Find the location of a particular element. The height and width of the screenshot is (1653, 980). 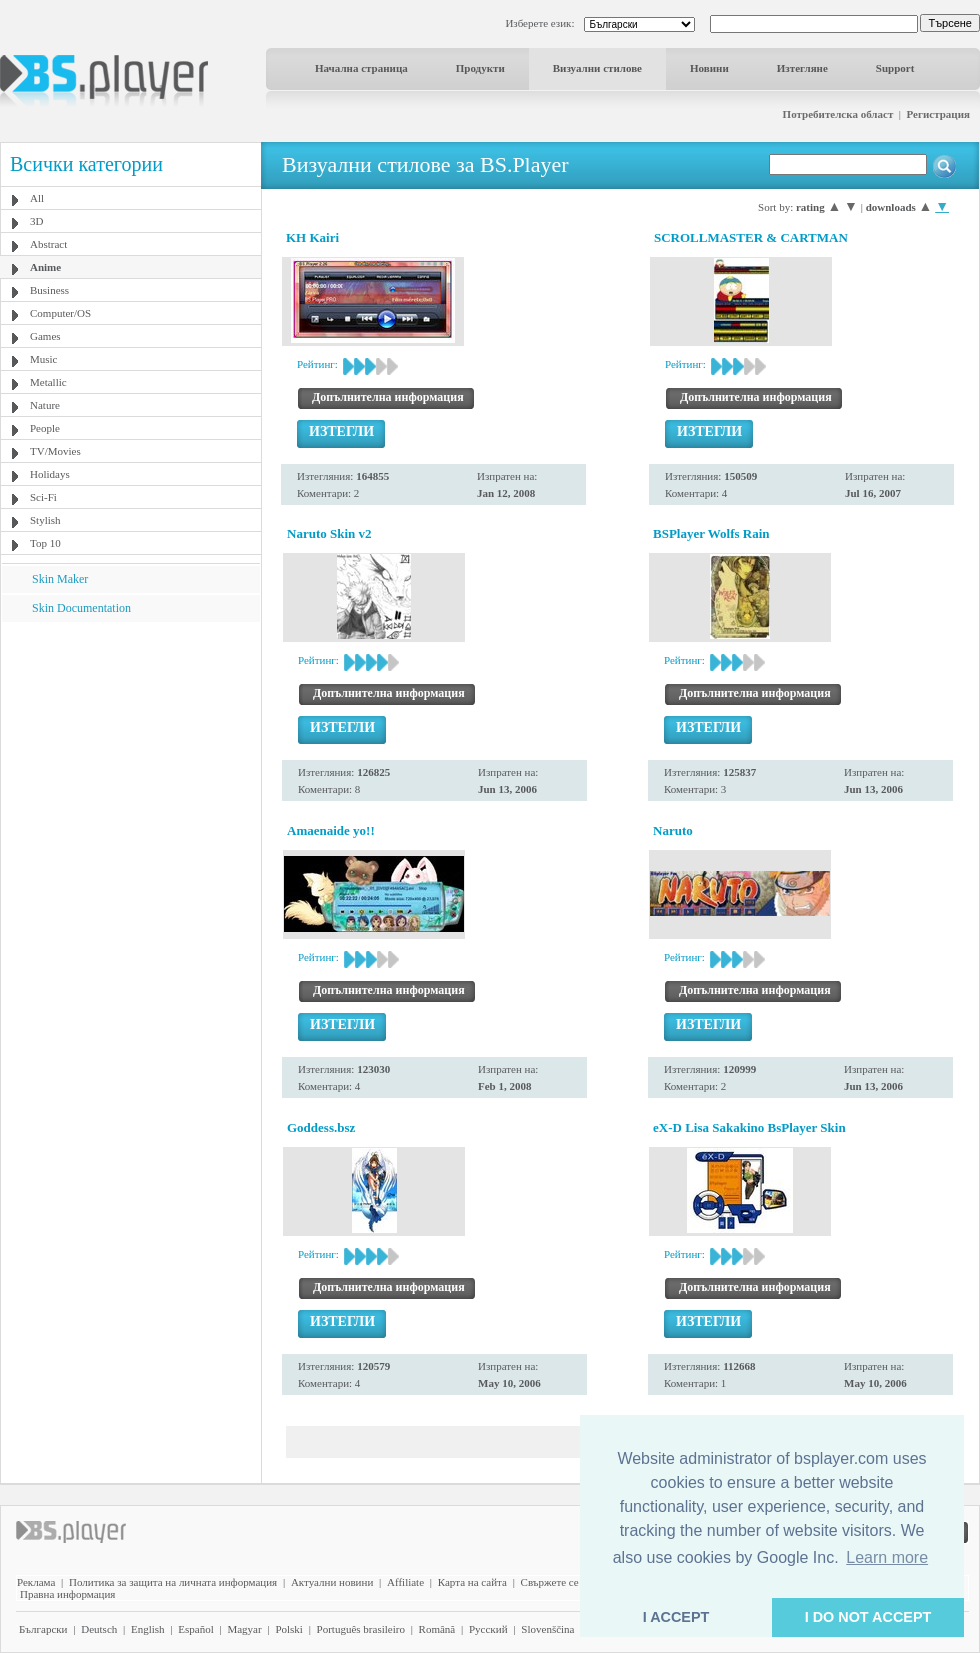

People is located at coordinates (45, 428).